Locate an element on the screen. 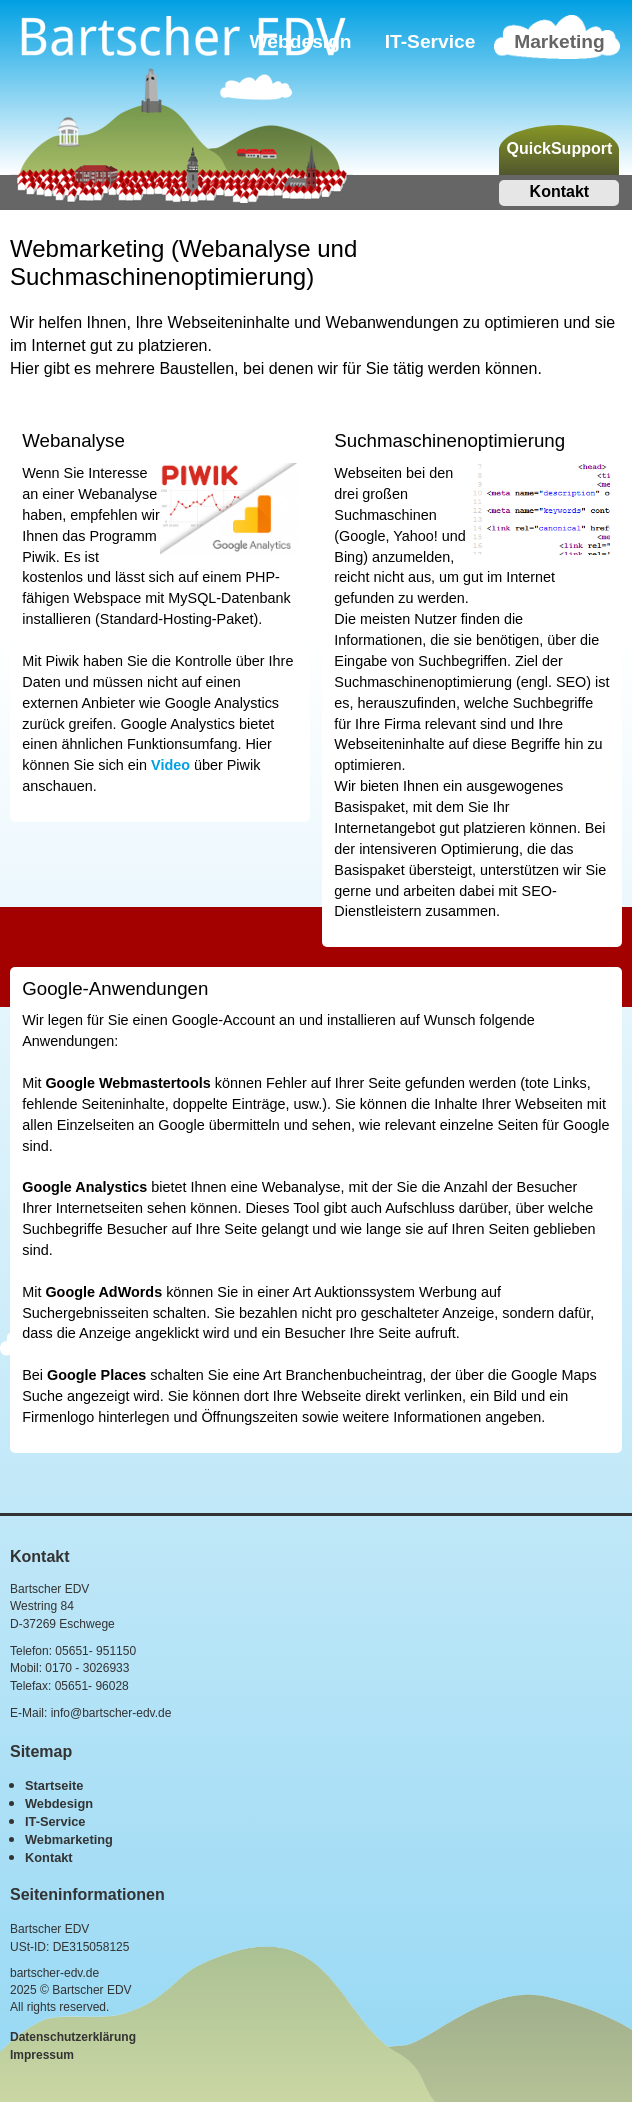  Webmarketing is located at coordinates (69, 1839).